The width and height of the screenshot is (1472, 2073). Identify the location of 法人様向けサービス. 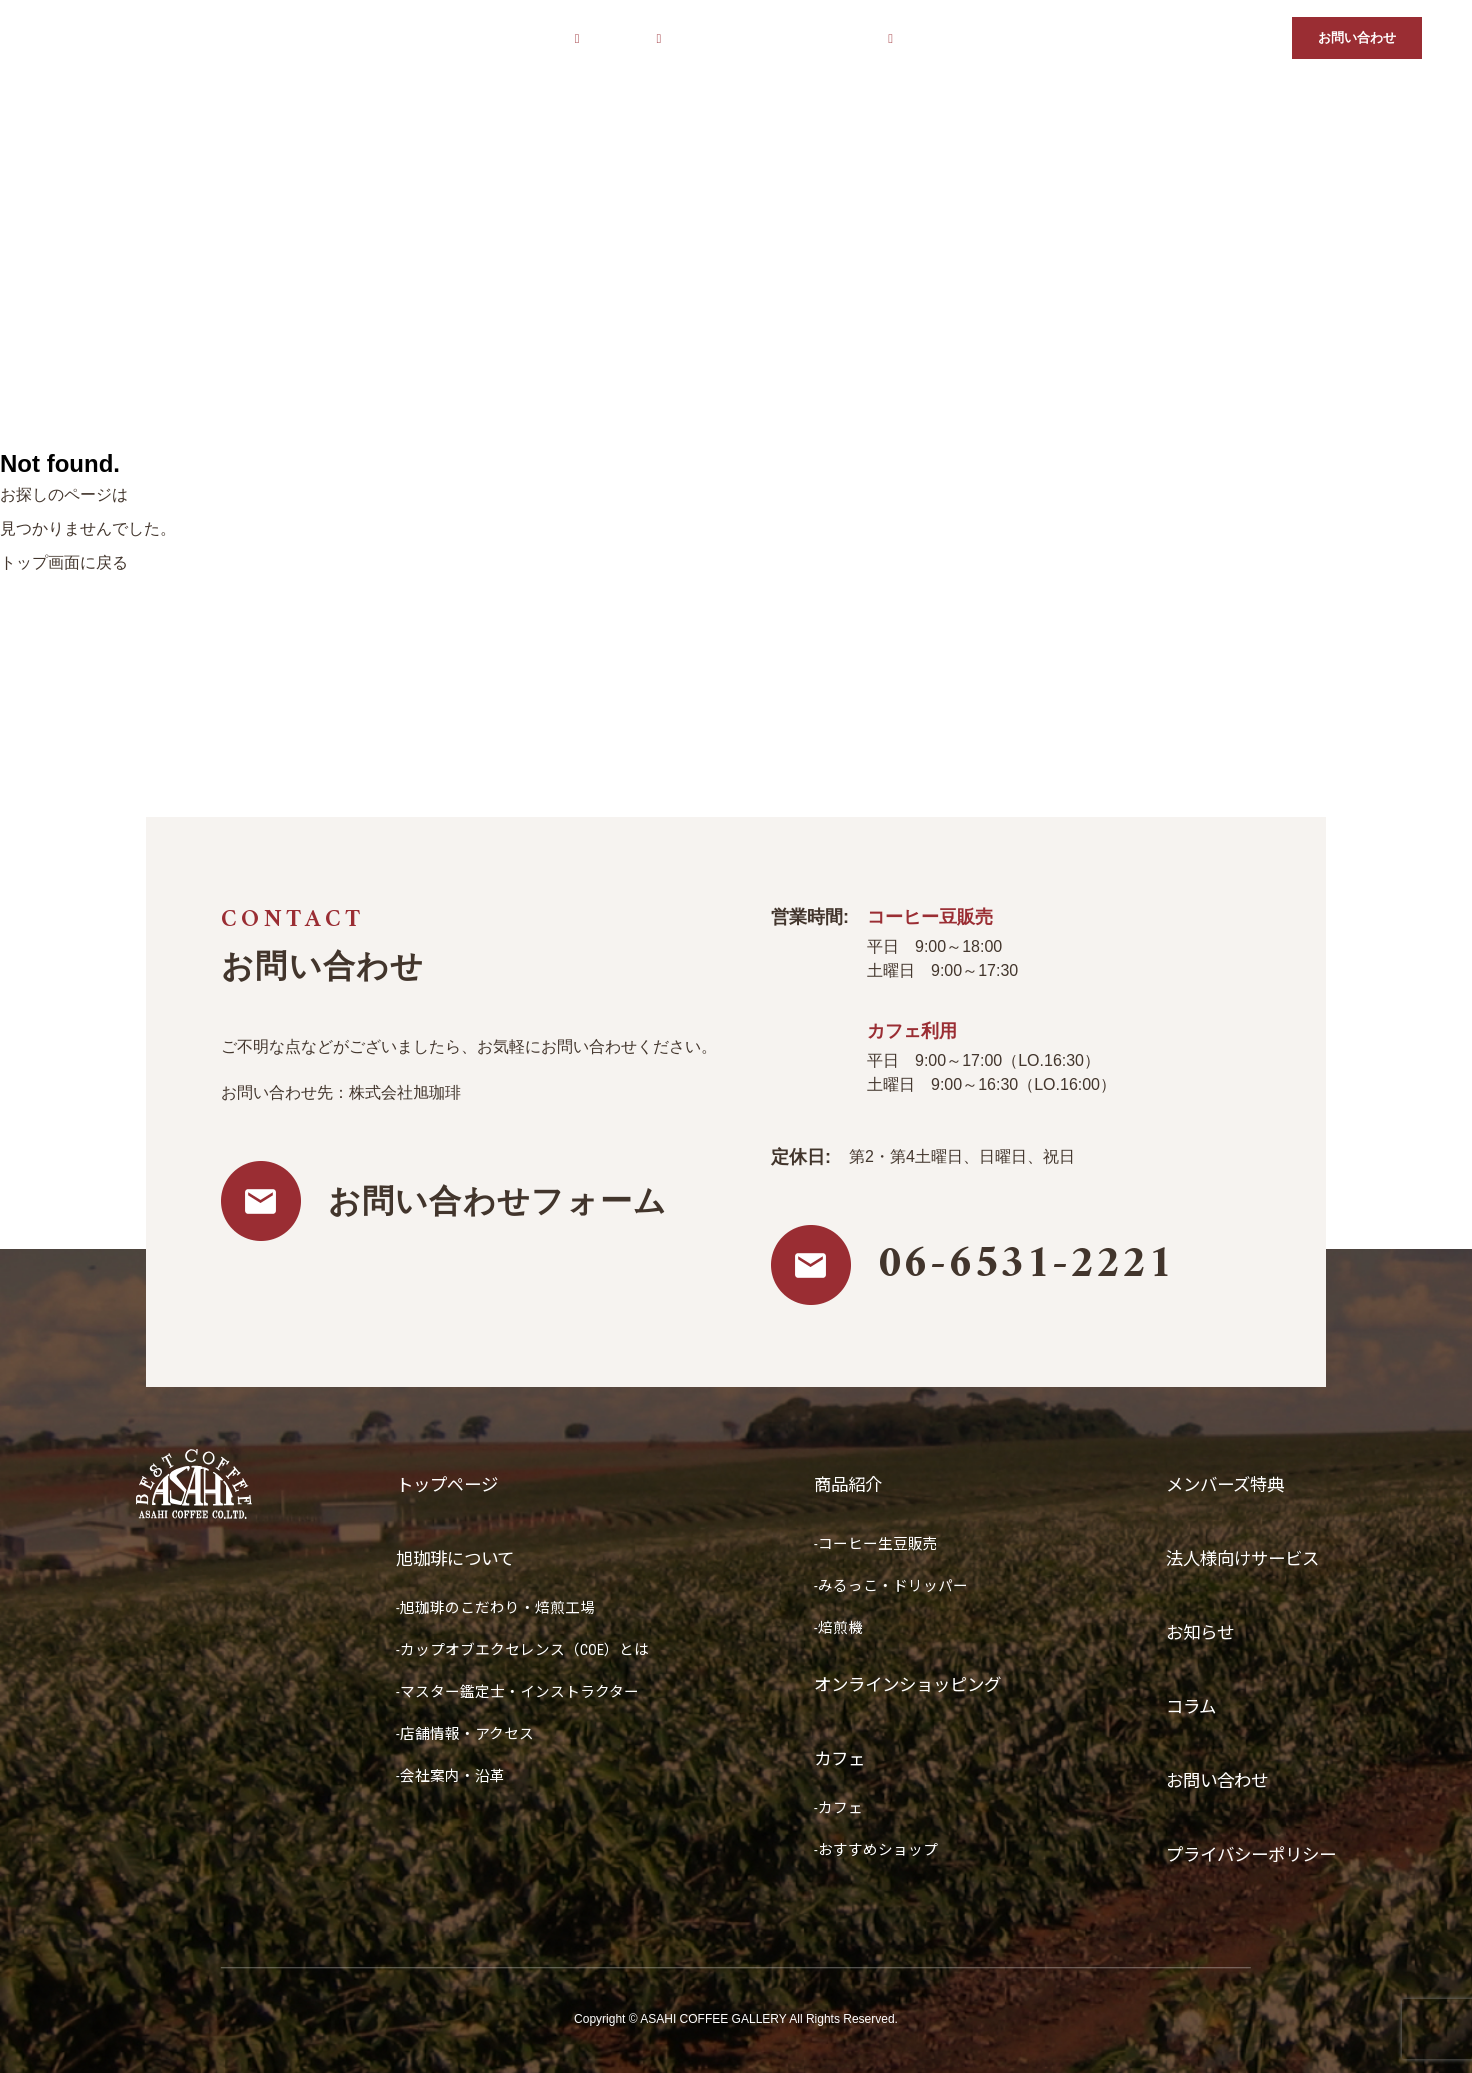
(1082, 38).